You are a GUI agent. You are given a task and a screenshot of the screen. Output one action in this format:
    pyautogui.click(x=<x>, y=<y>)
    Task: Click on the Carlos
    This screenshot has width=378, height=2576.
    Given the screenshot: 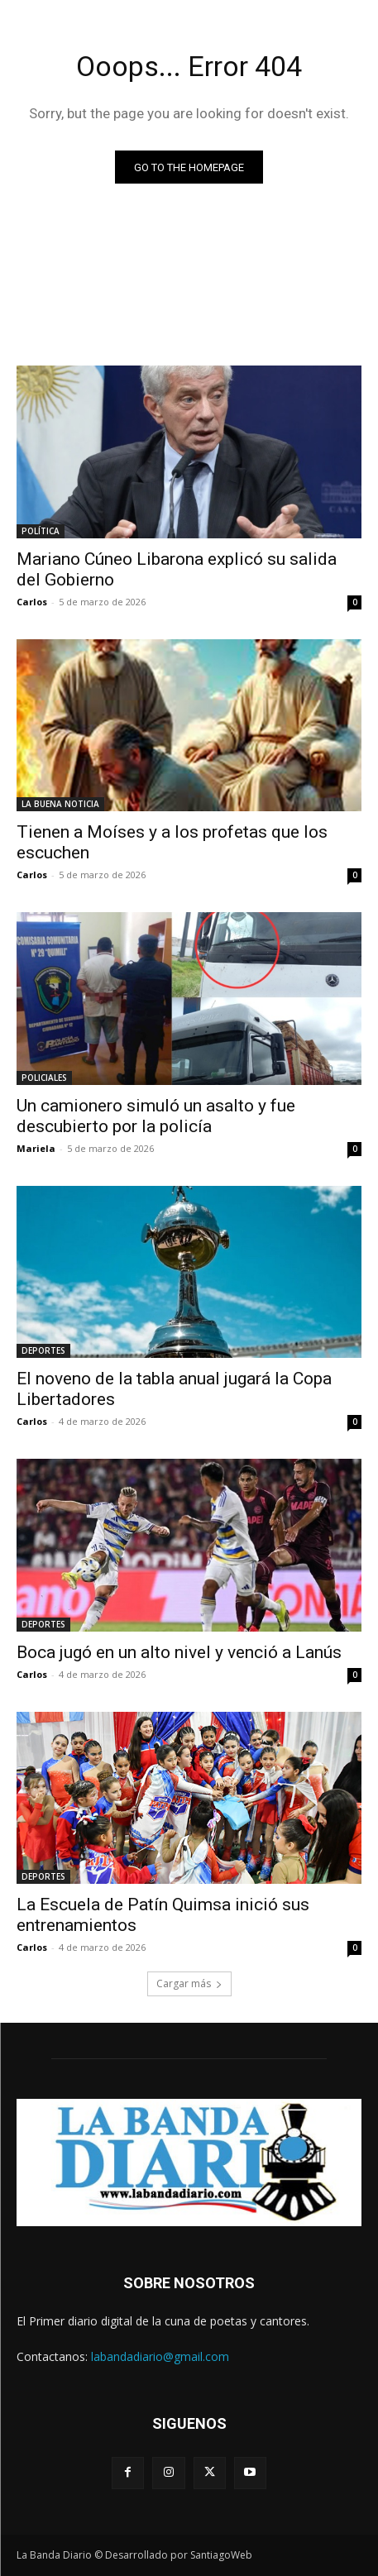 What is the action you would take?
    pyautogui.click(x=32, y=601)
    